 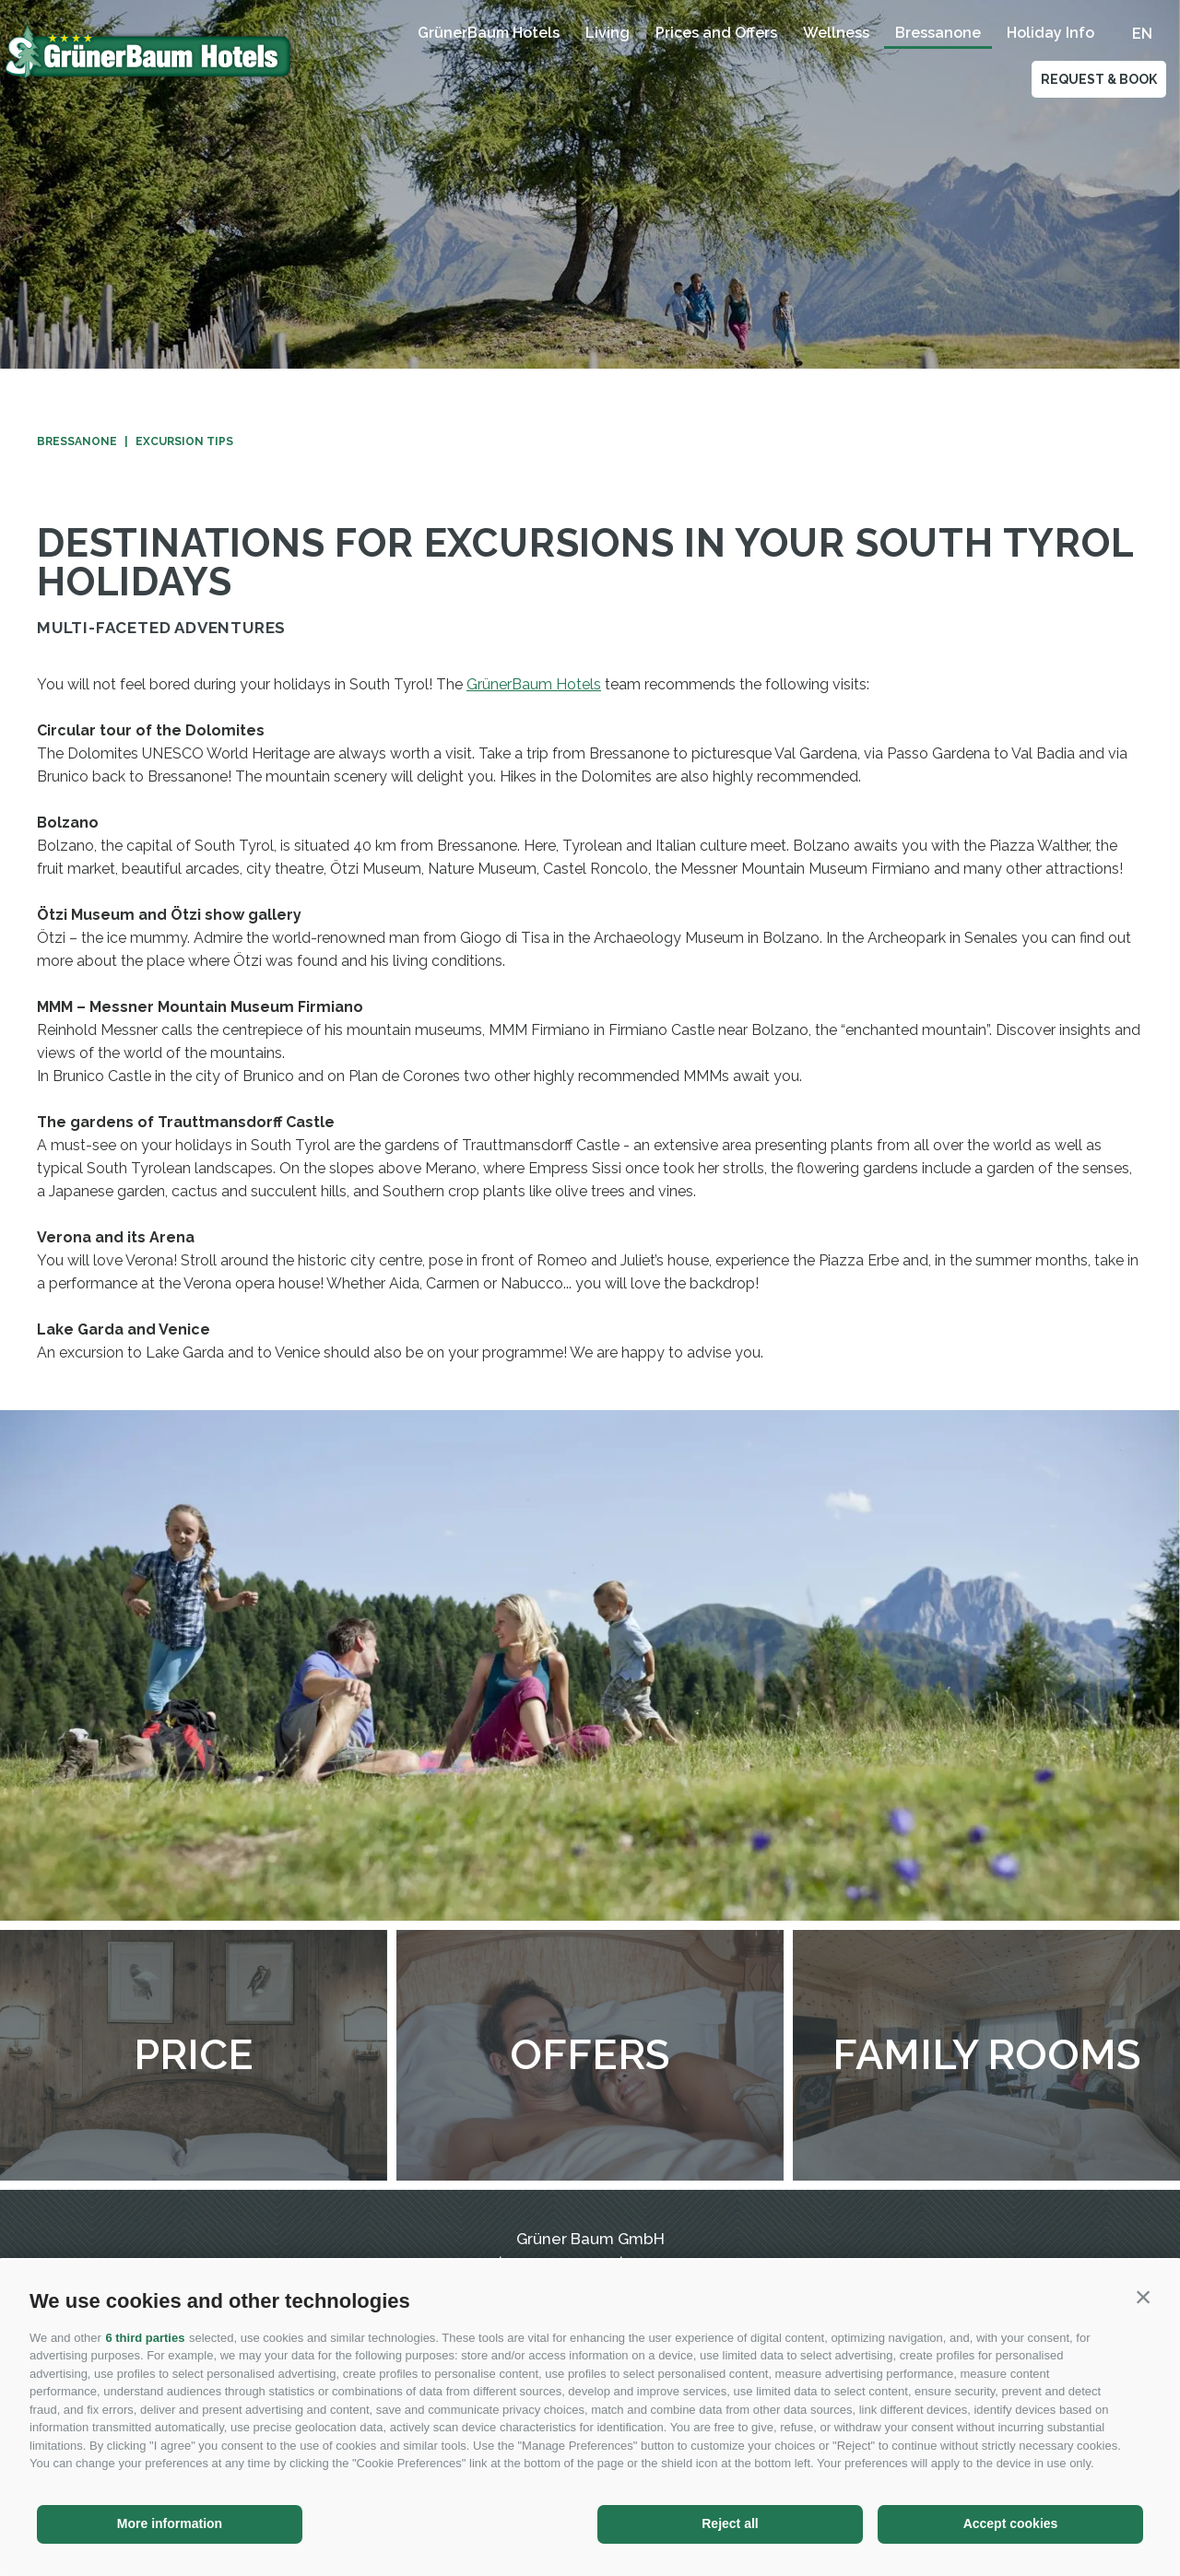 I want to click on Prices and Offers, so click(x=716, y=32).